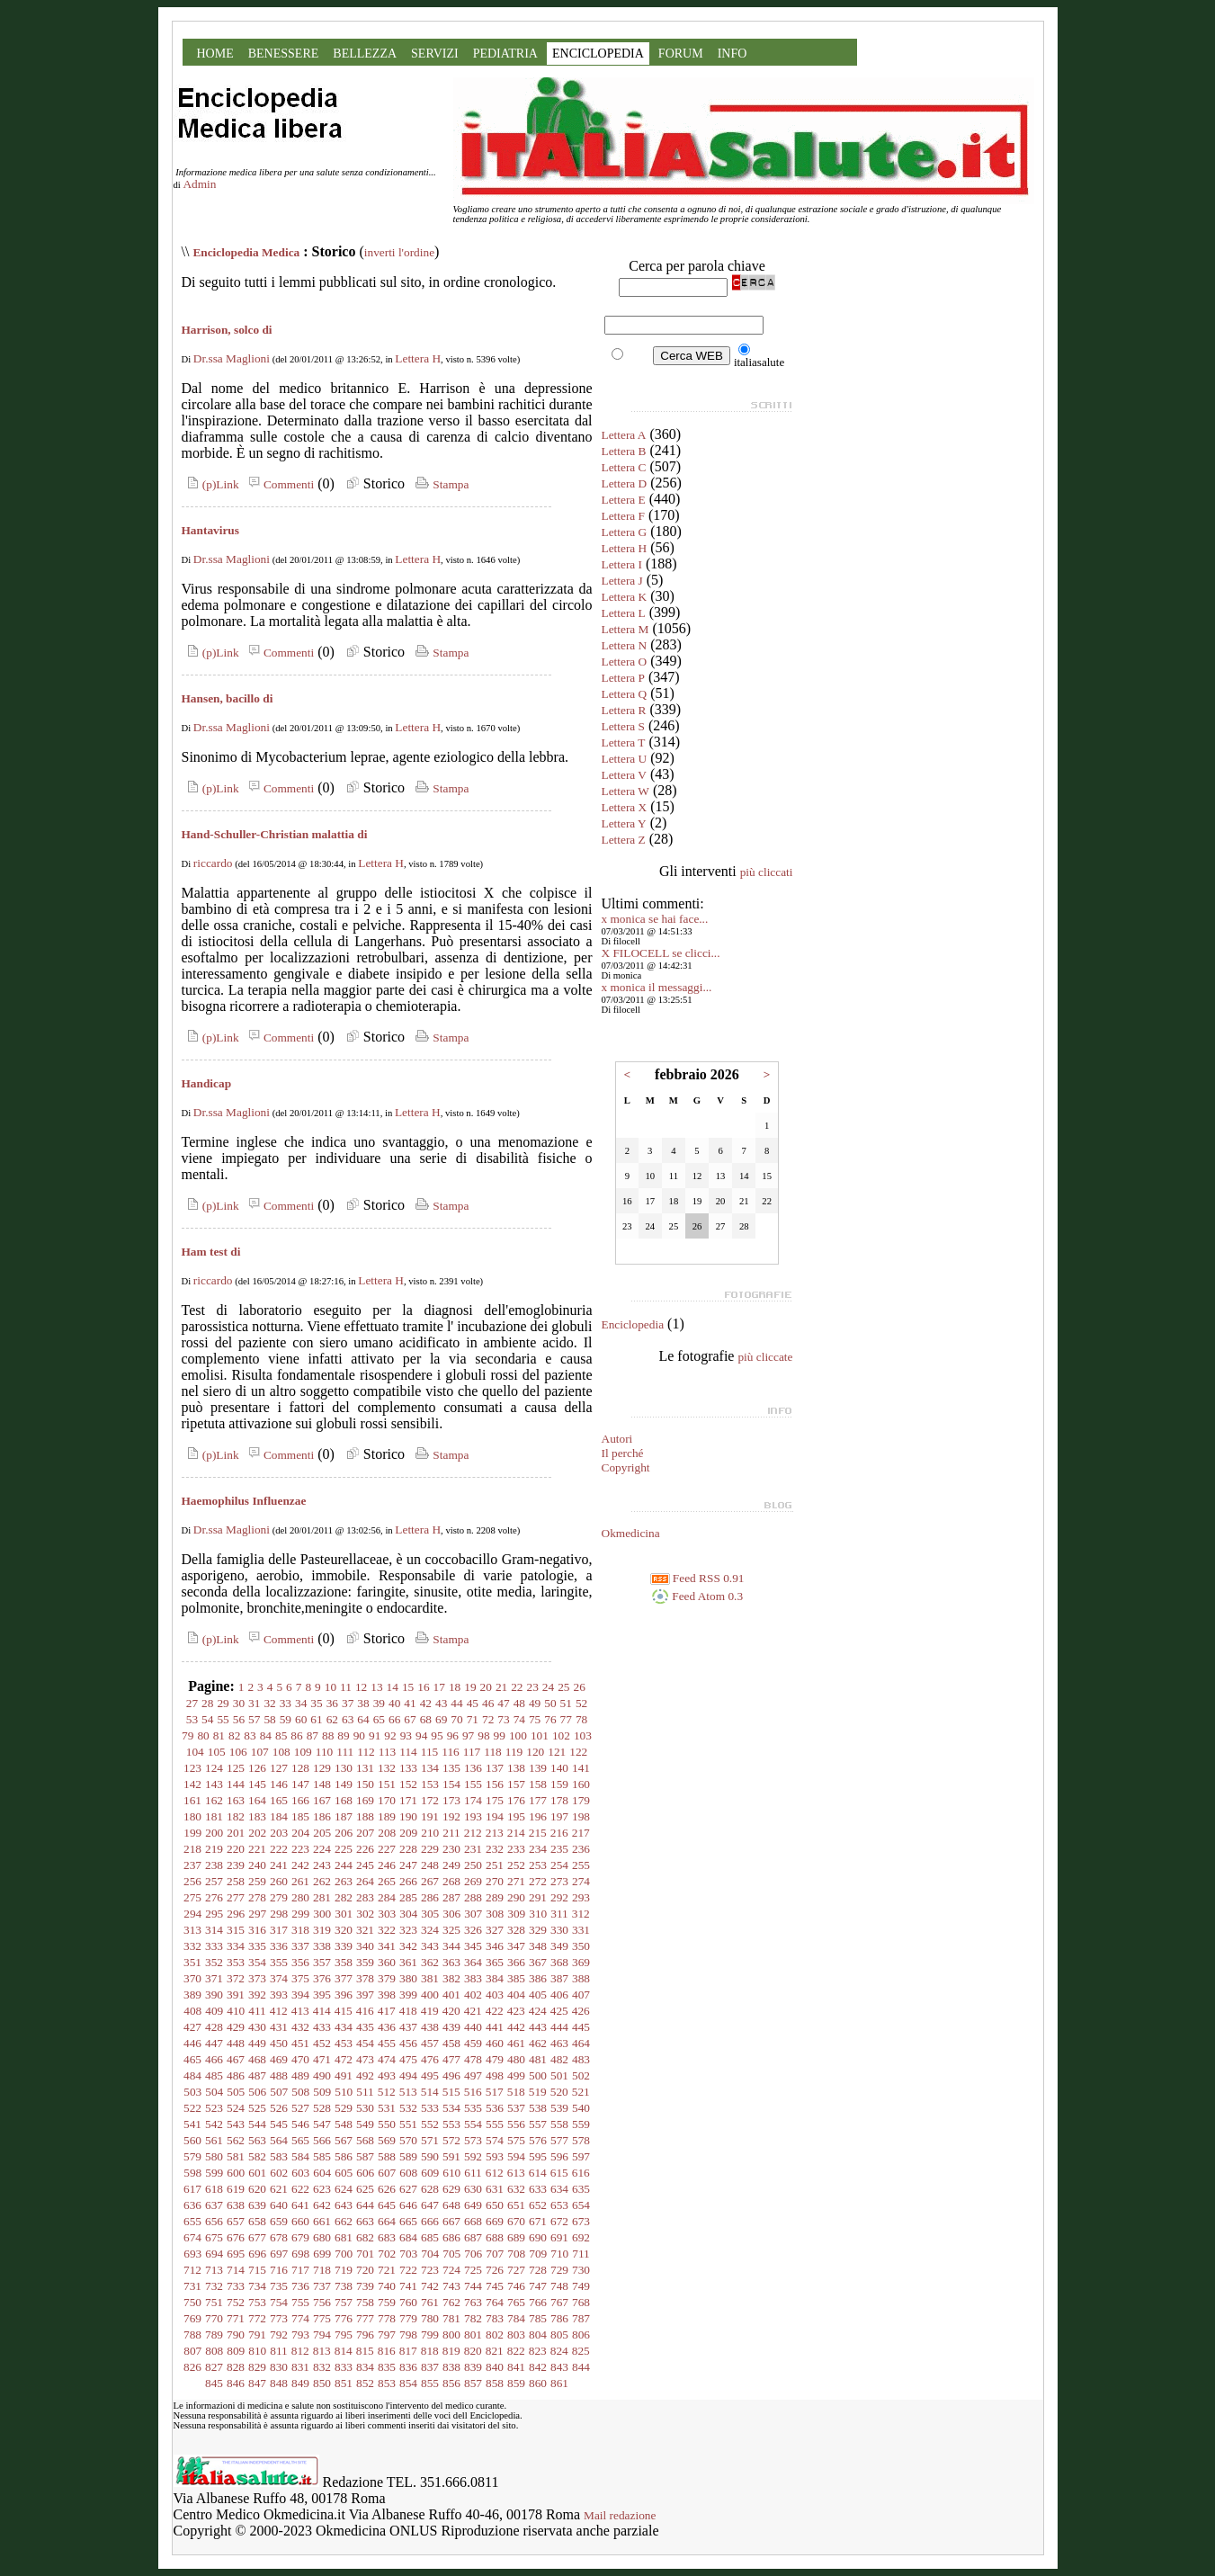 This screenshot has width=1215, height=2576. I want to click on 831, so click(300, 2367).